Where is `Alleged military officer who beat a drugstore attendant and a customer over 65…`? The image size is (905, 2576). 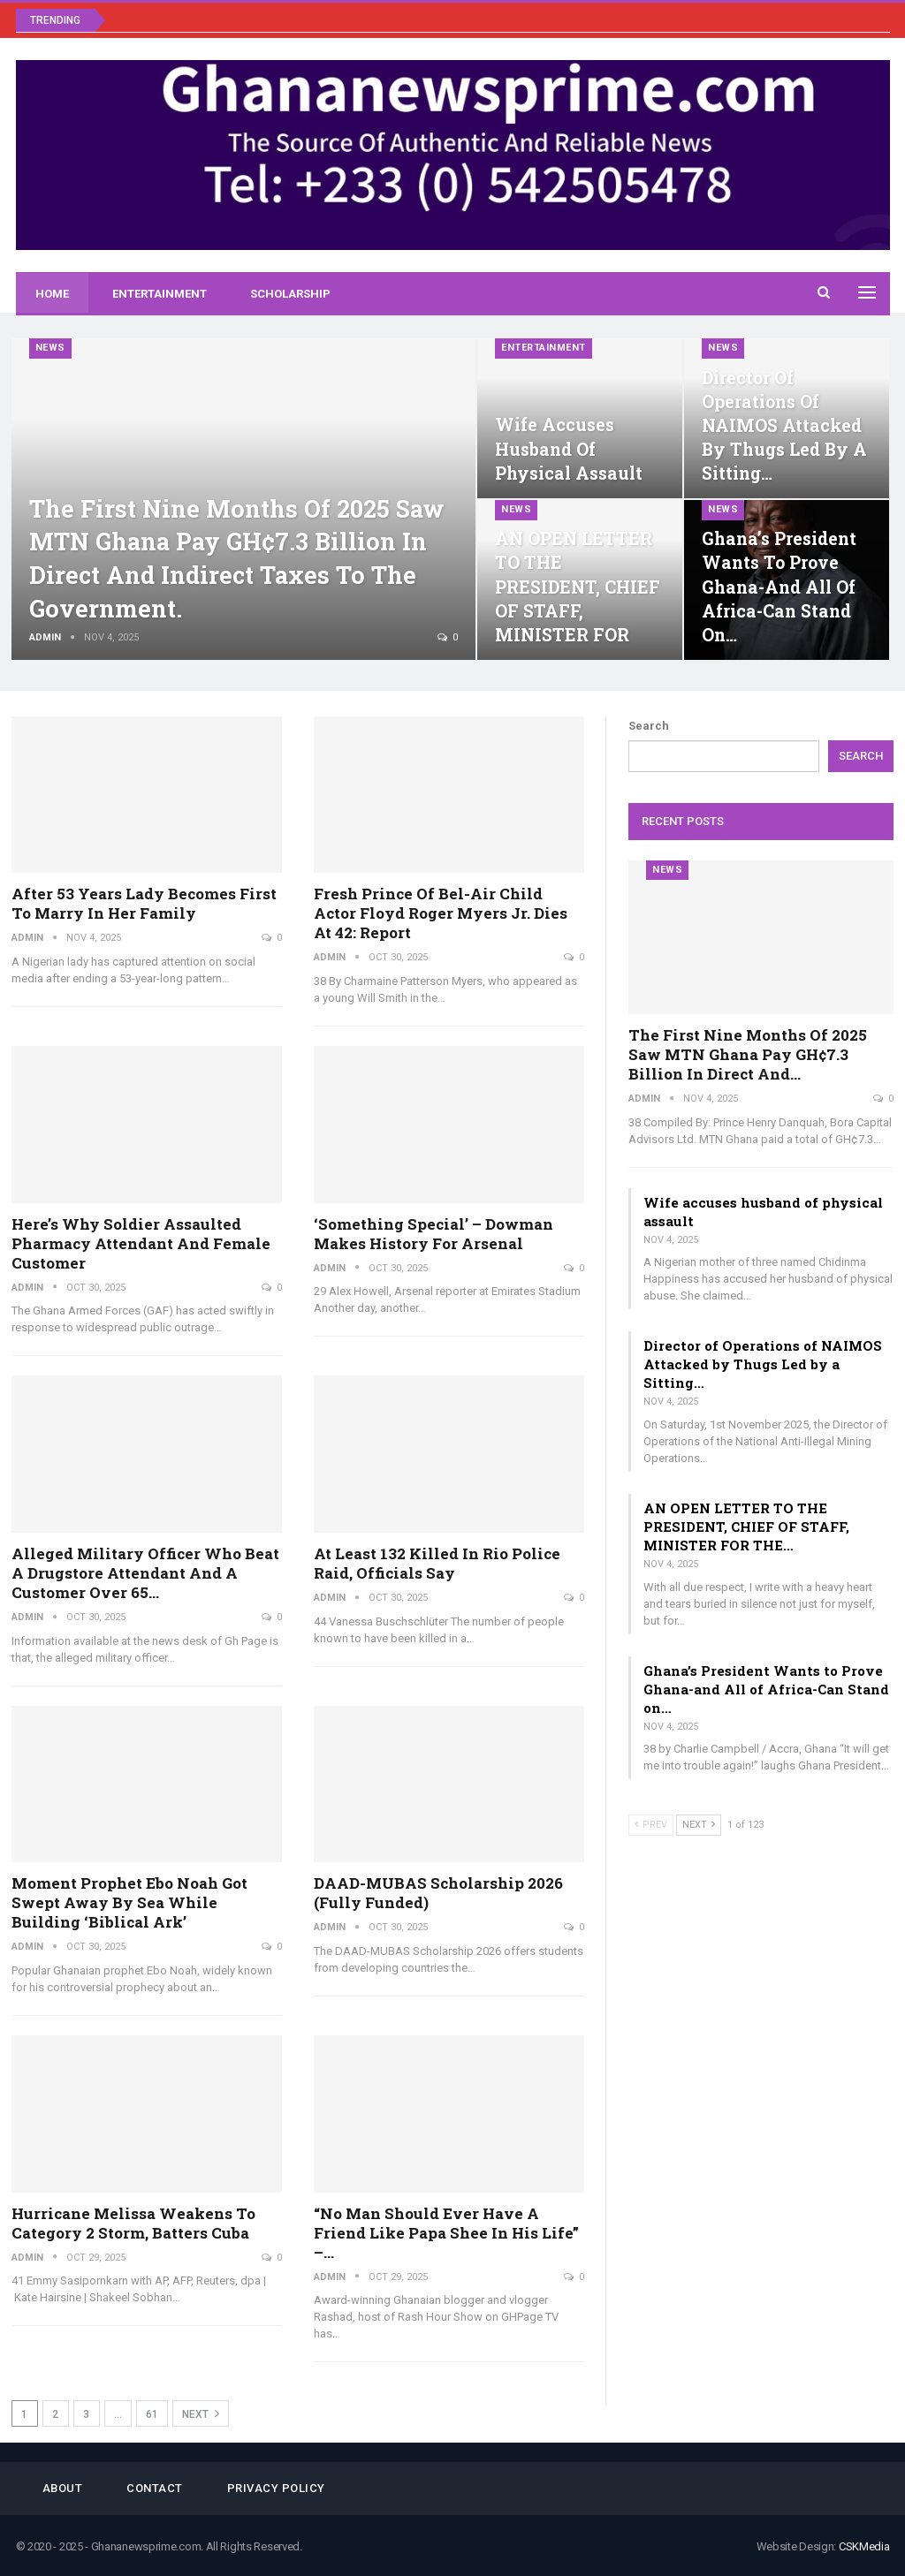
Alleged military officer who beat a drugstore attendant and a customer over 65… is located at coordinates (145, 1572).